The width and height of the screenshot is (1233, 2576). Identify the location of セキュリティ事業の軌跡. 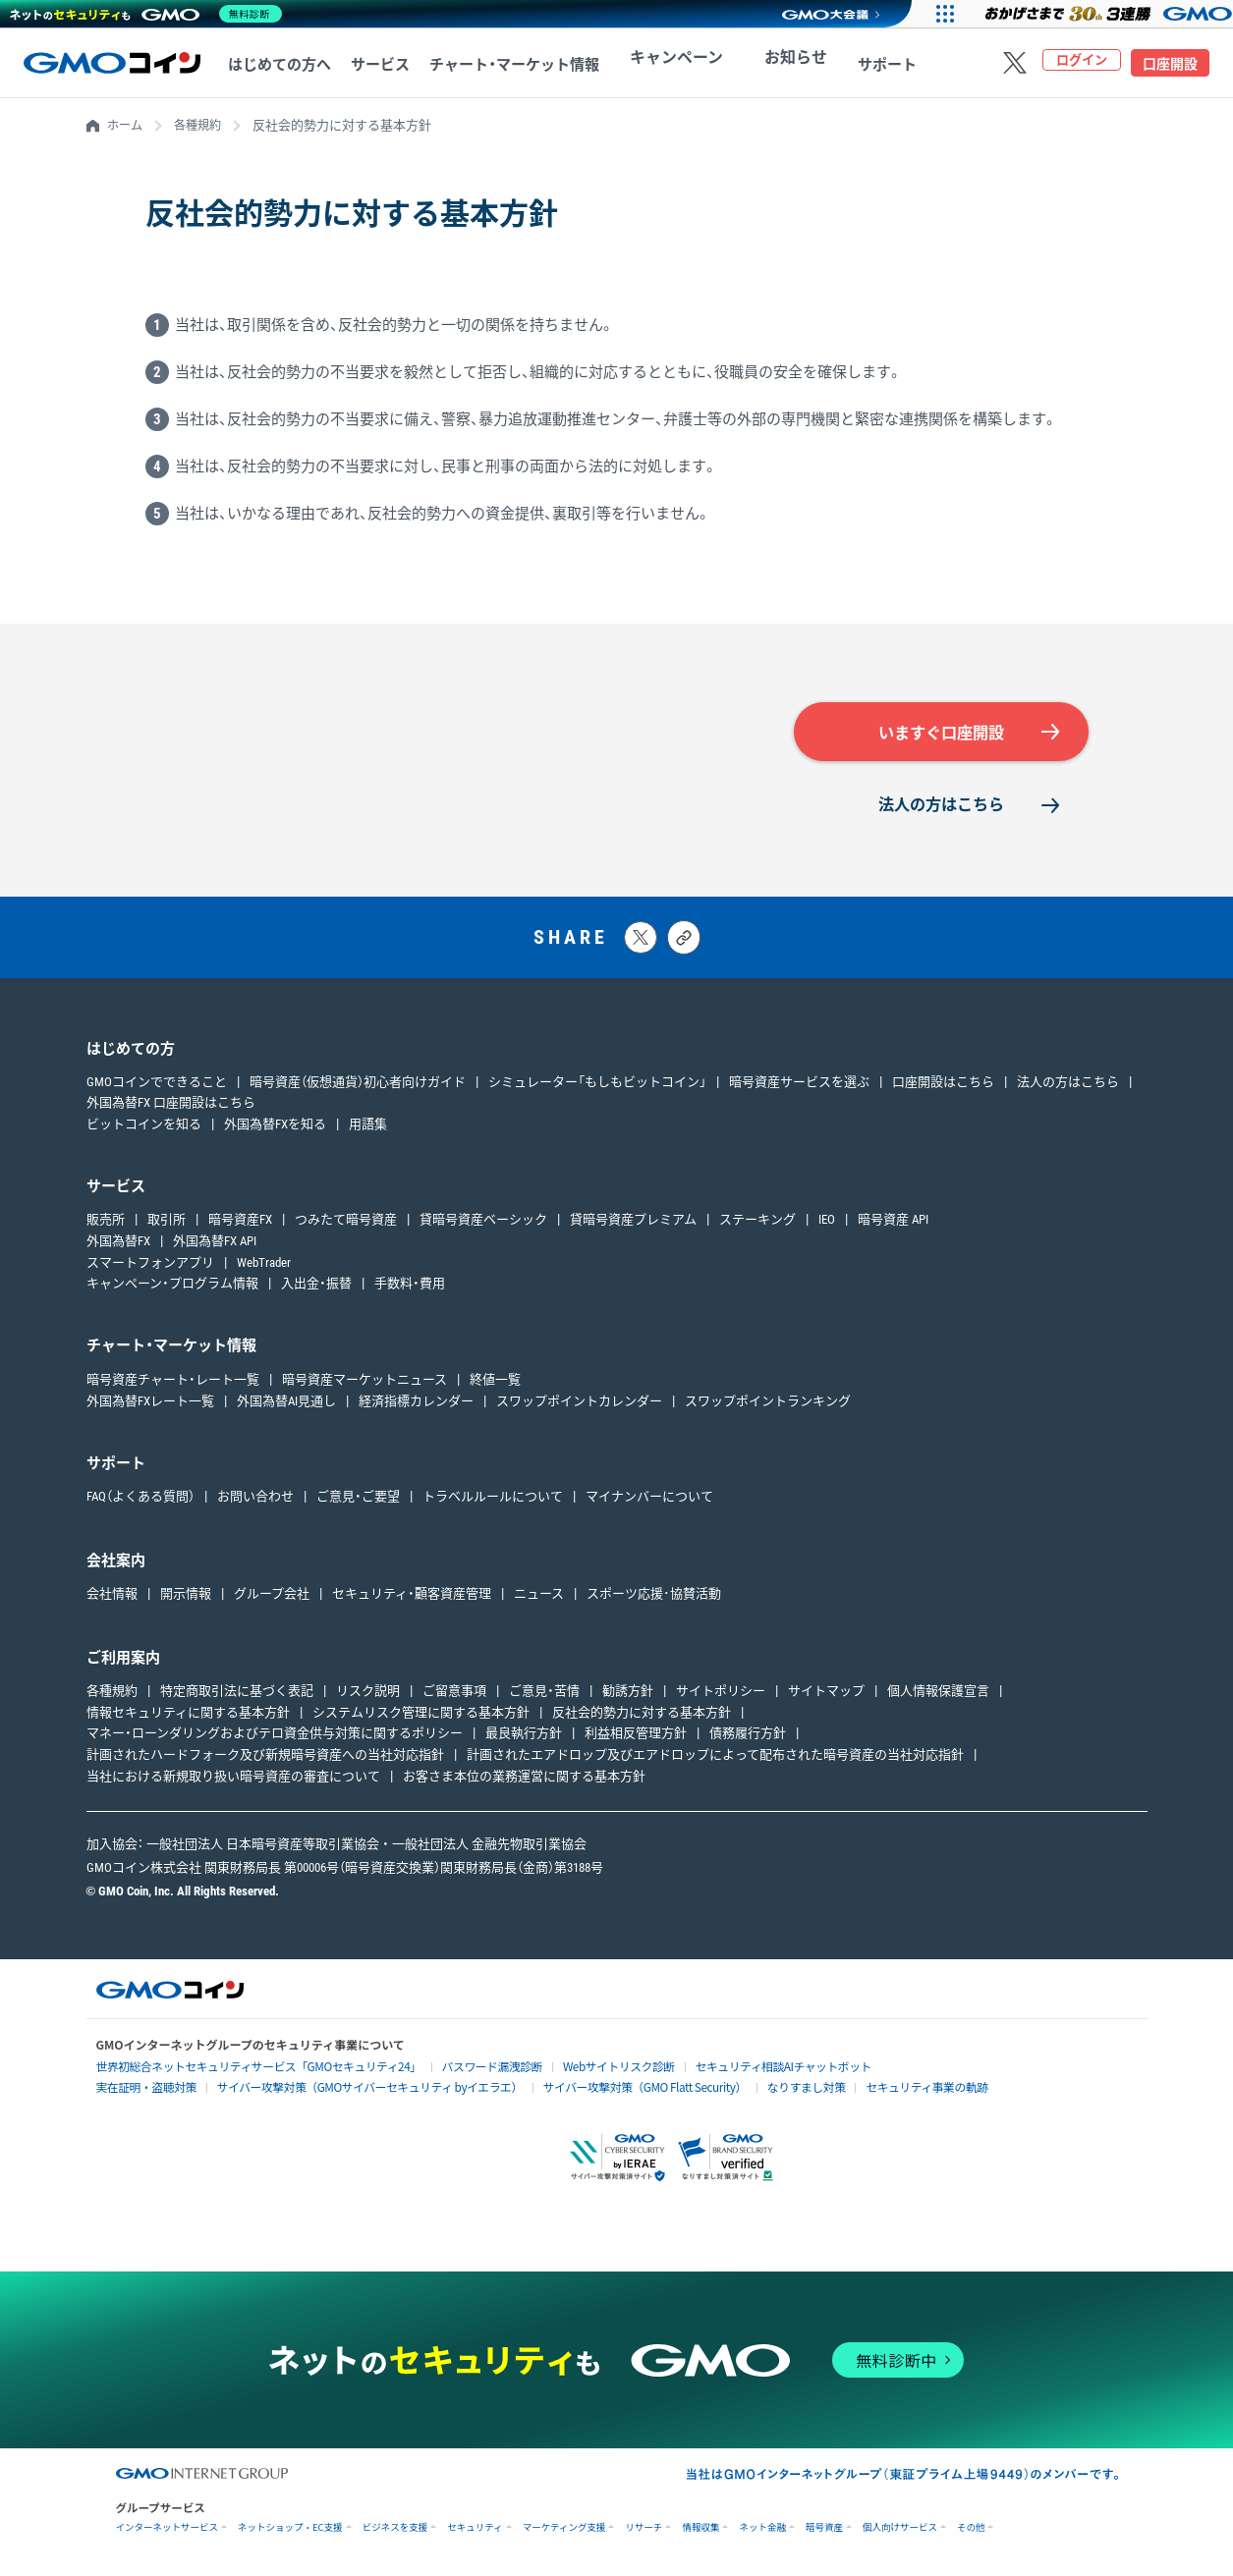
(841, 2089).